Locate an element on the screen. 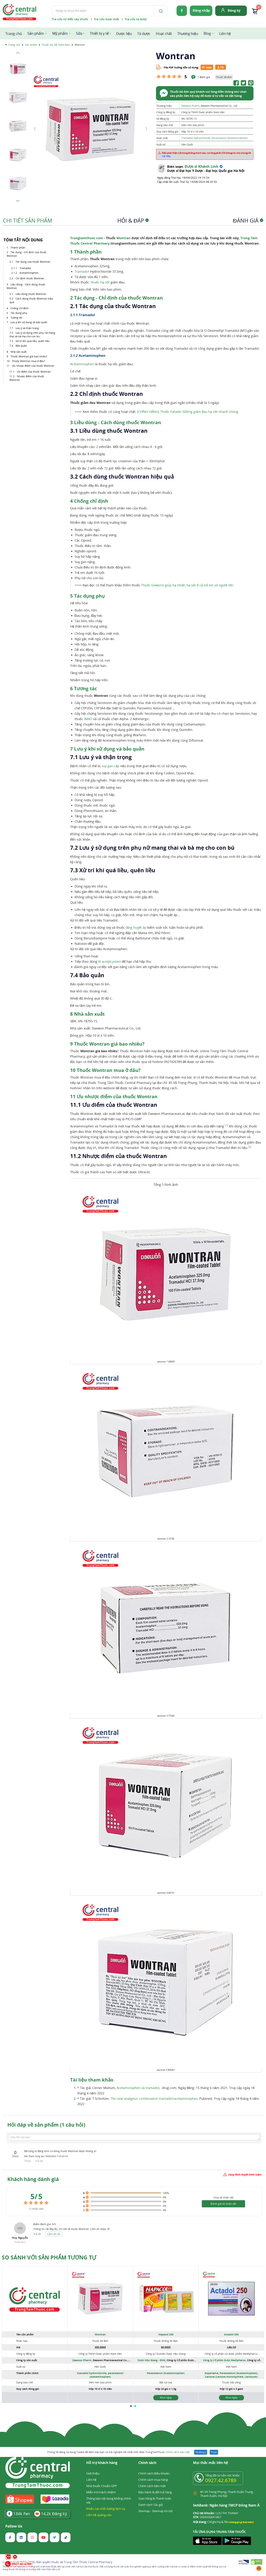  Cảm ơn () is located at coordinates (53, 2234).